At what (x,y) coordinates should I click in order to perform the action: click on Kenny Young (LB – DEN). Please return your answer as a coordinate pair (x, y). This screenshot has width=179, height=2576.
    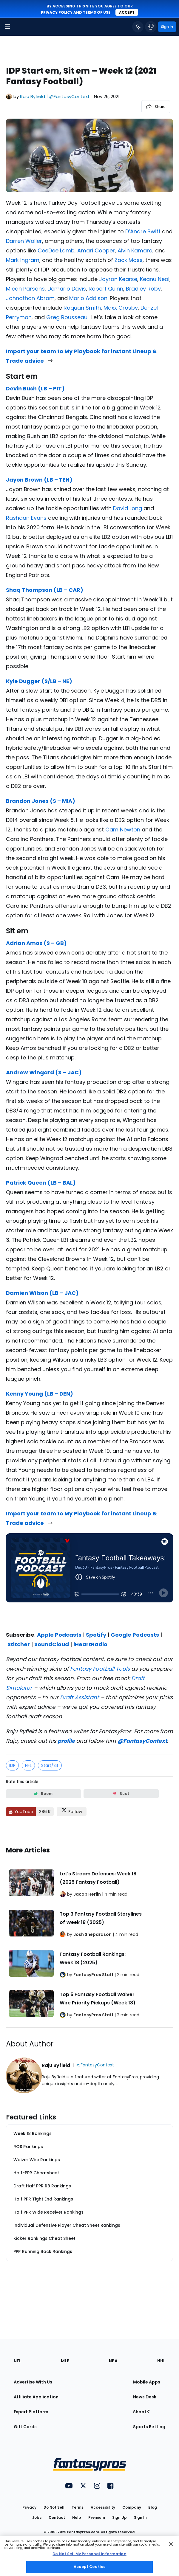
    Looking at the image, I should click on (39, 1393).